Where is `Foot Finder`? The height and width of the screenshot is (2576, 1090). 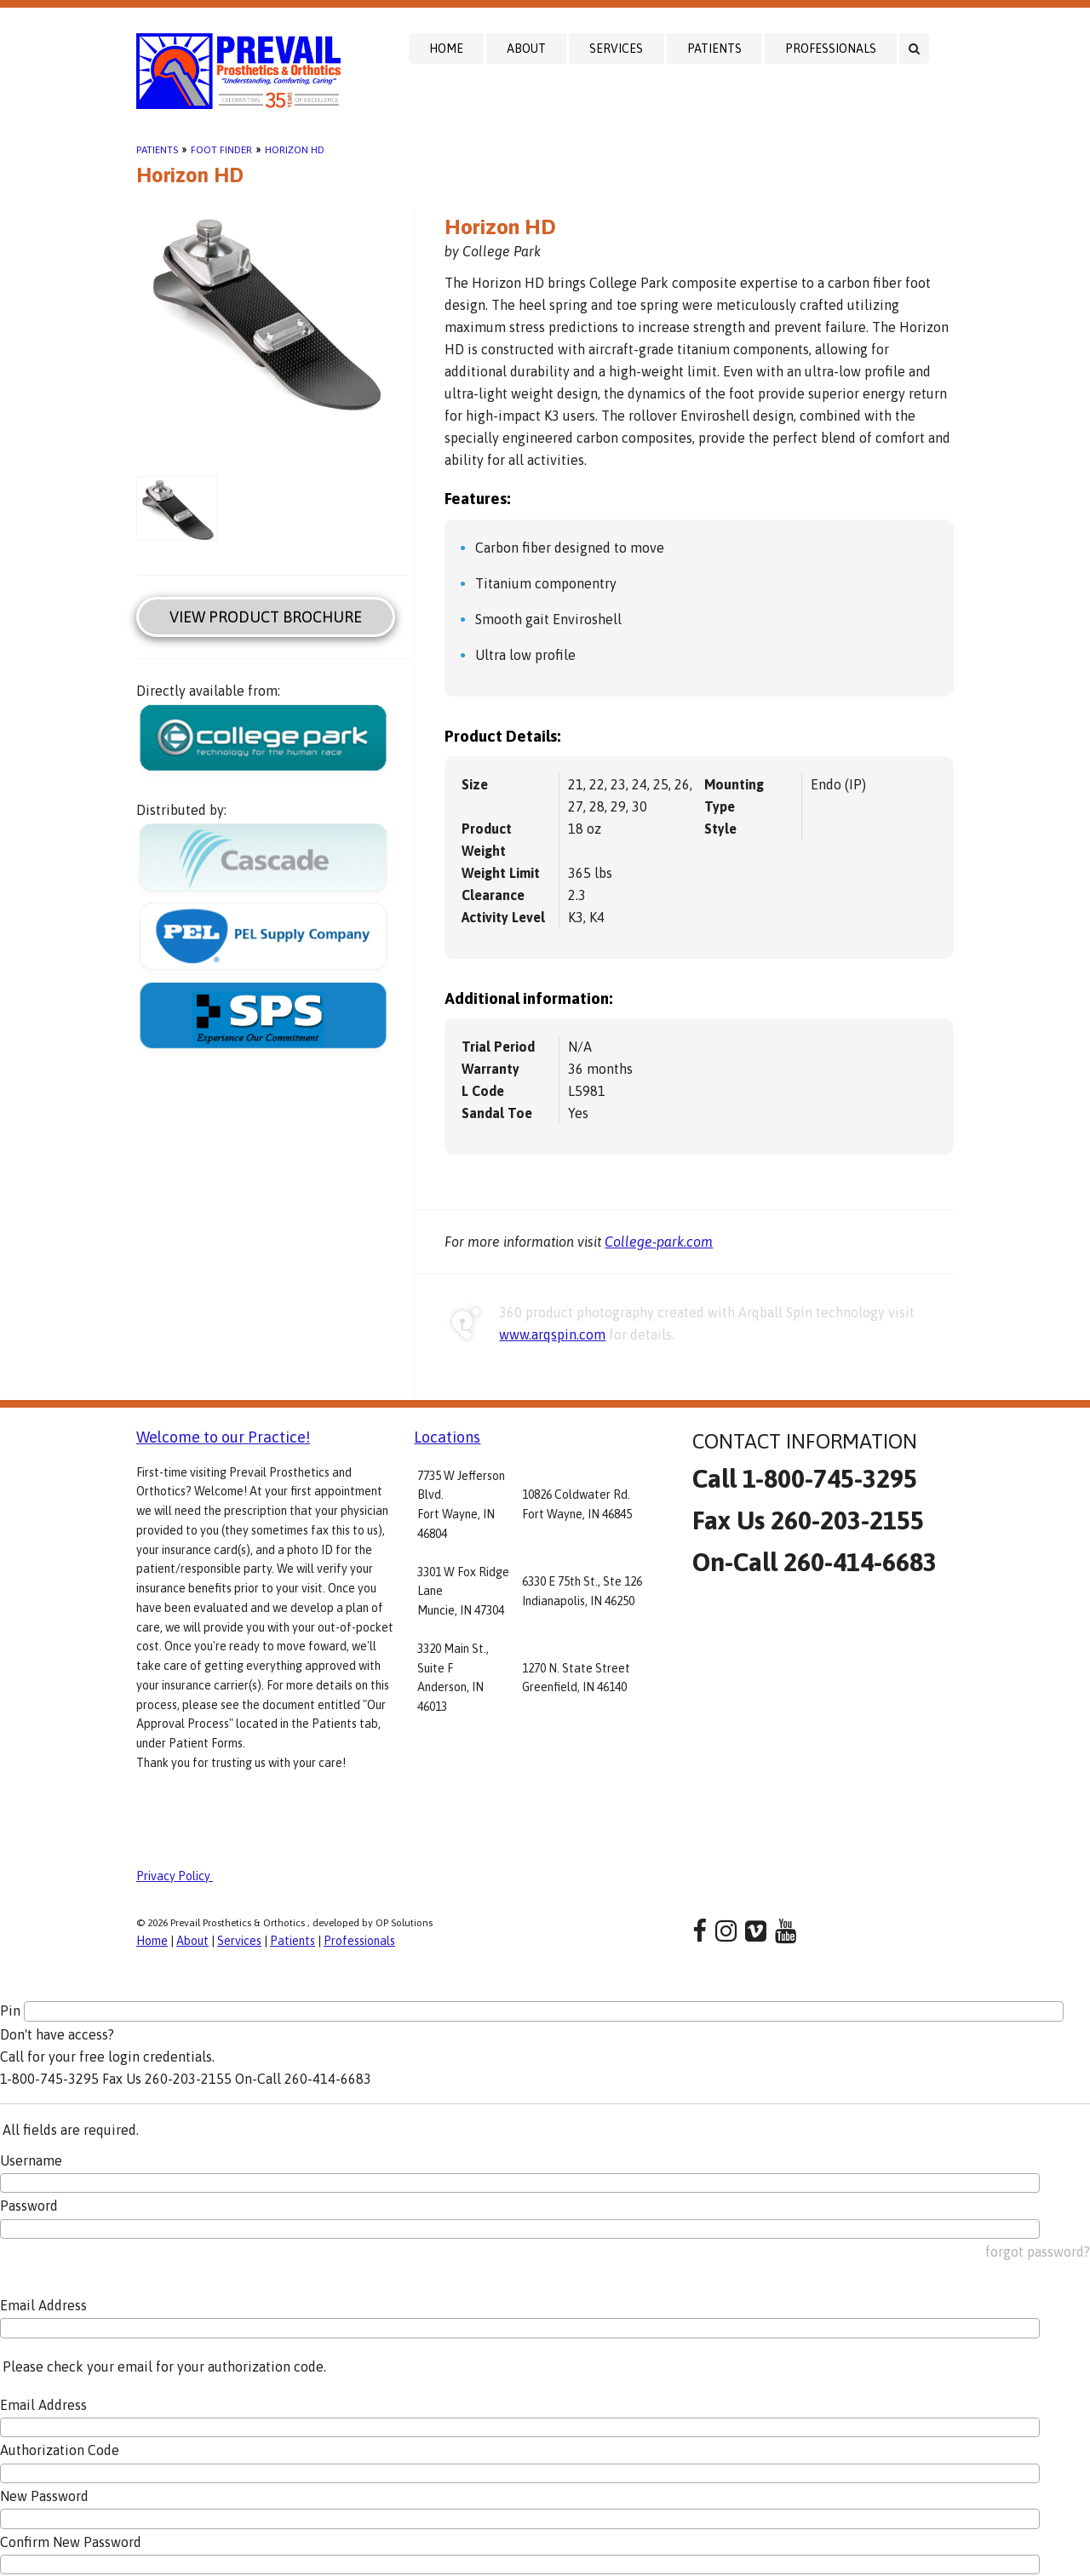
Foot Finder is located at coordinates (221, 150).